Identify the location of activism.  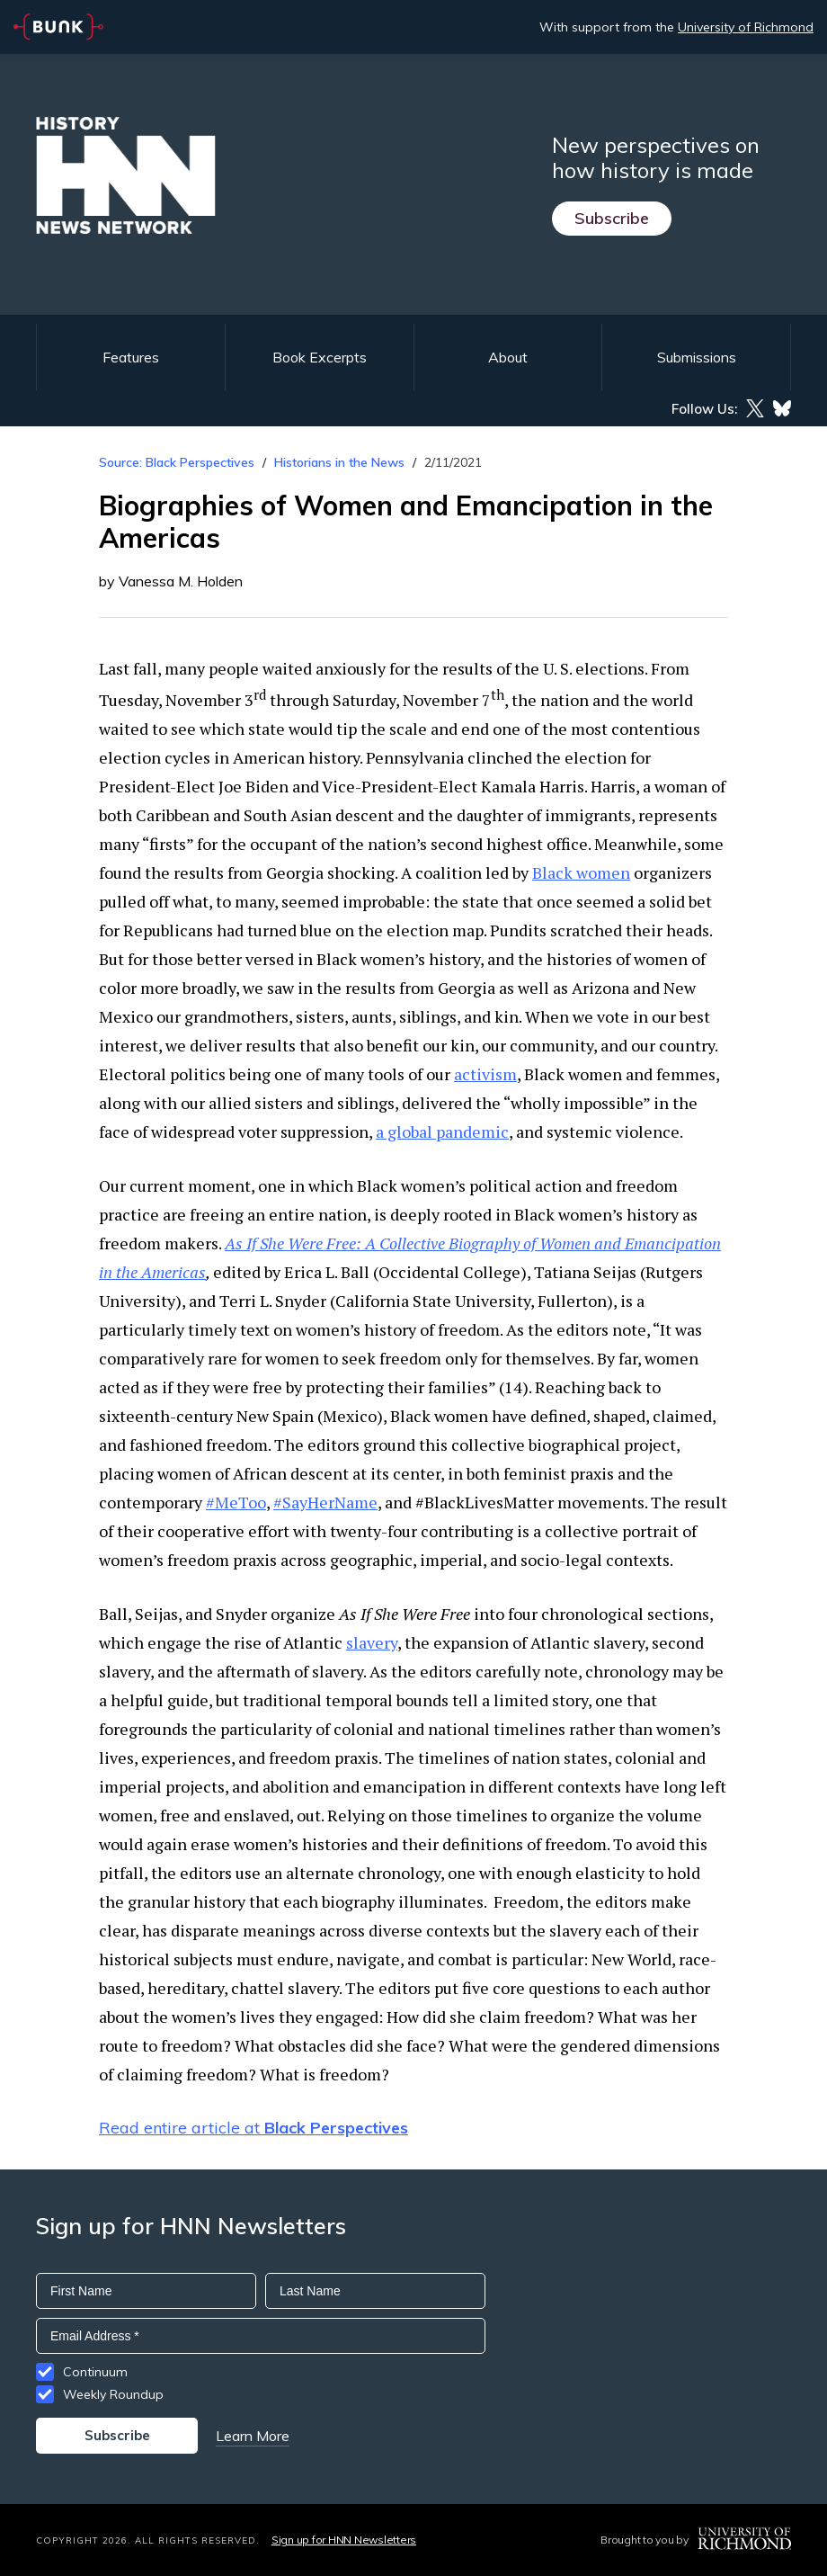
(485, 1074).